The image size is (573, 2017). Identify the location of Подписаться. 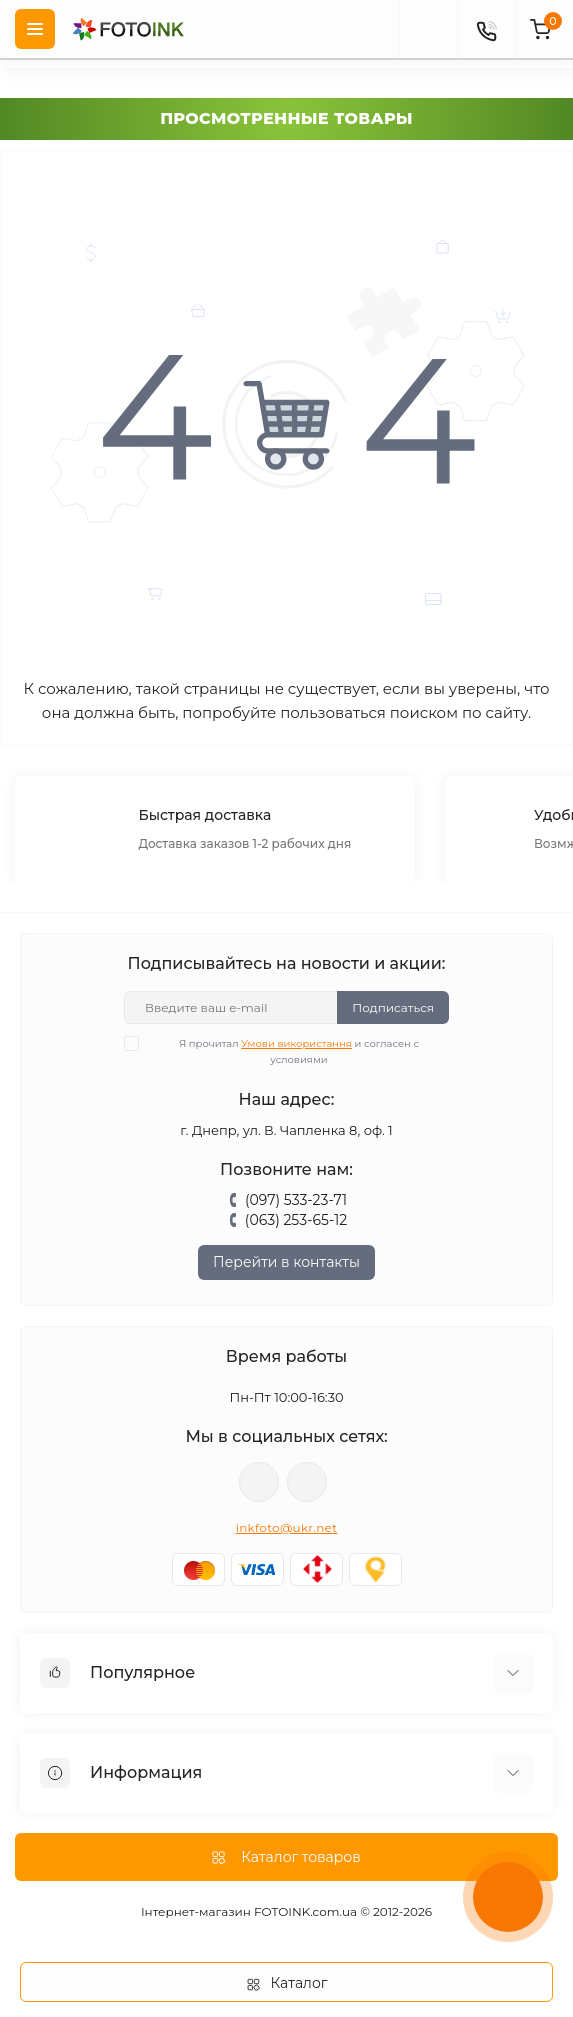
(393, 1007).